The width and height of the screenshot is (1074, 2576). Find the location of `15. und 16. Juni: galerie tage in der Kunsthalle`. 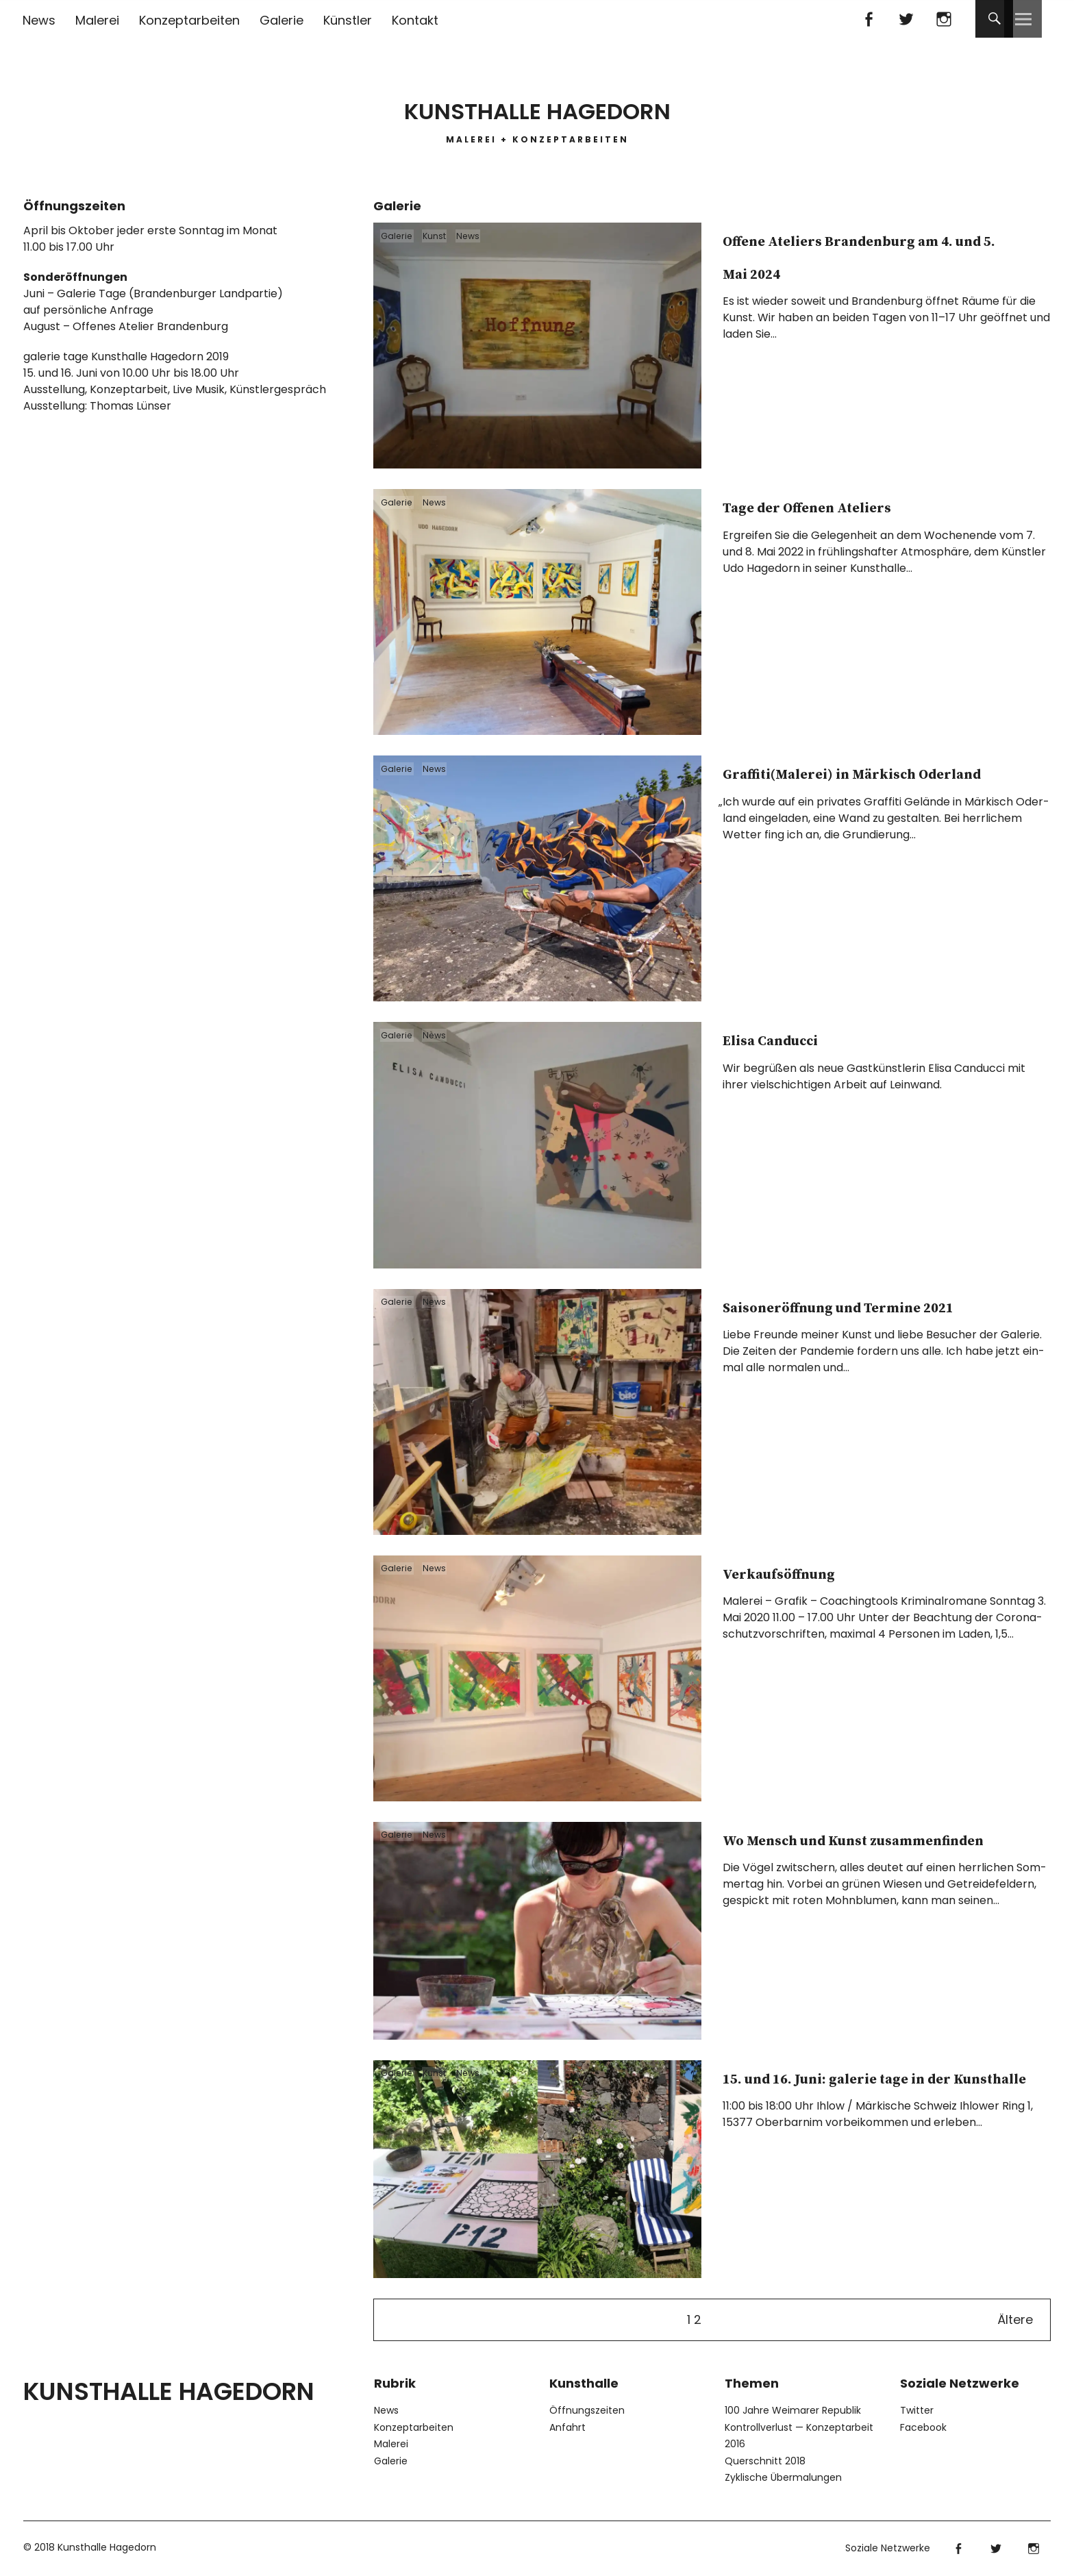

15. und 16. Juni: galerie tage in der Kunsthalle is located at coordinates (864, 2092).